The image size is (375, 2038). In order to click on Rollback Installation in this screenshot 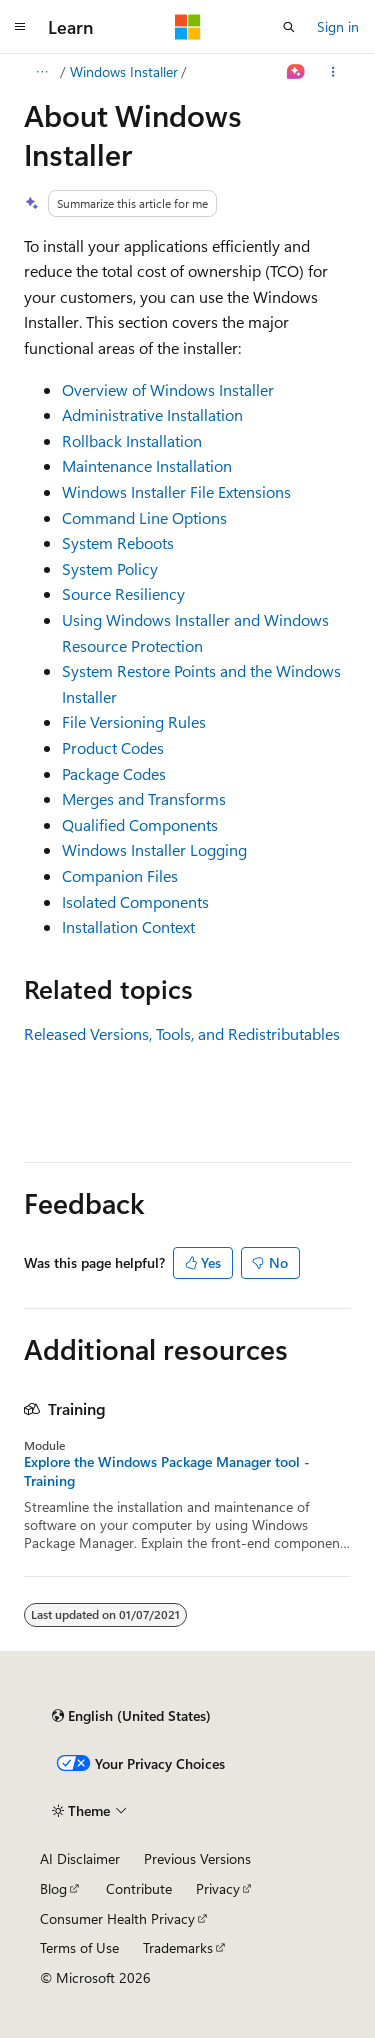, I will do `click(132, 440)`.